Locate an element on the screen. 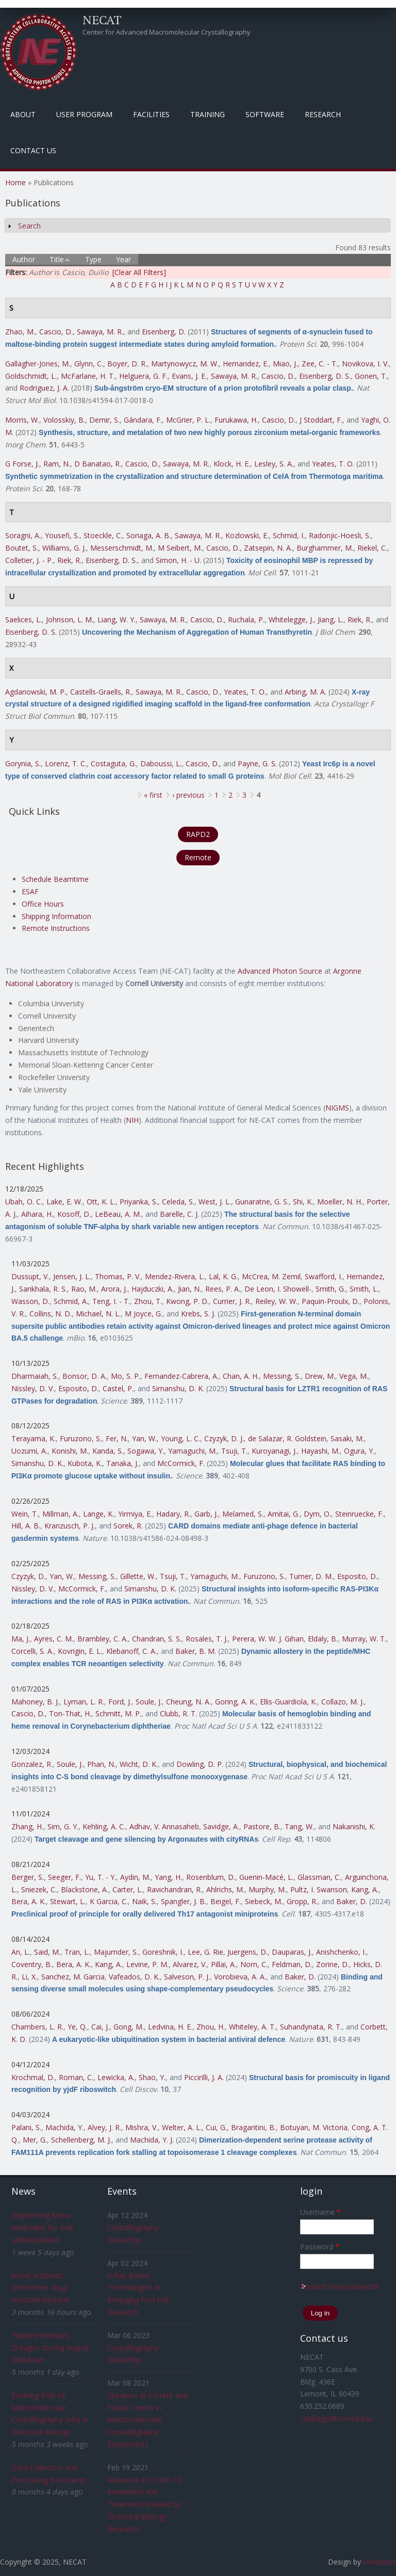 The height and width of the screenshot is (2576, 396). Dharmaiah, S. is located at coordinates (34, 1376).